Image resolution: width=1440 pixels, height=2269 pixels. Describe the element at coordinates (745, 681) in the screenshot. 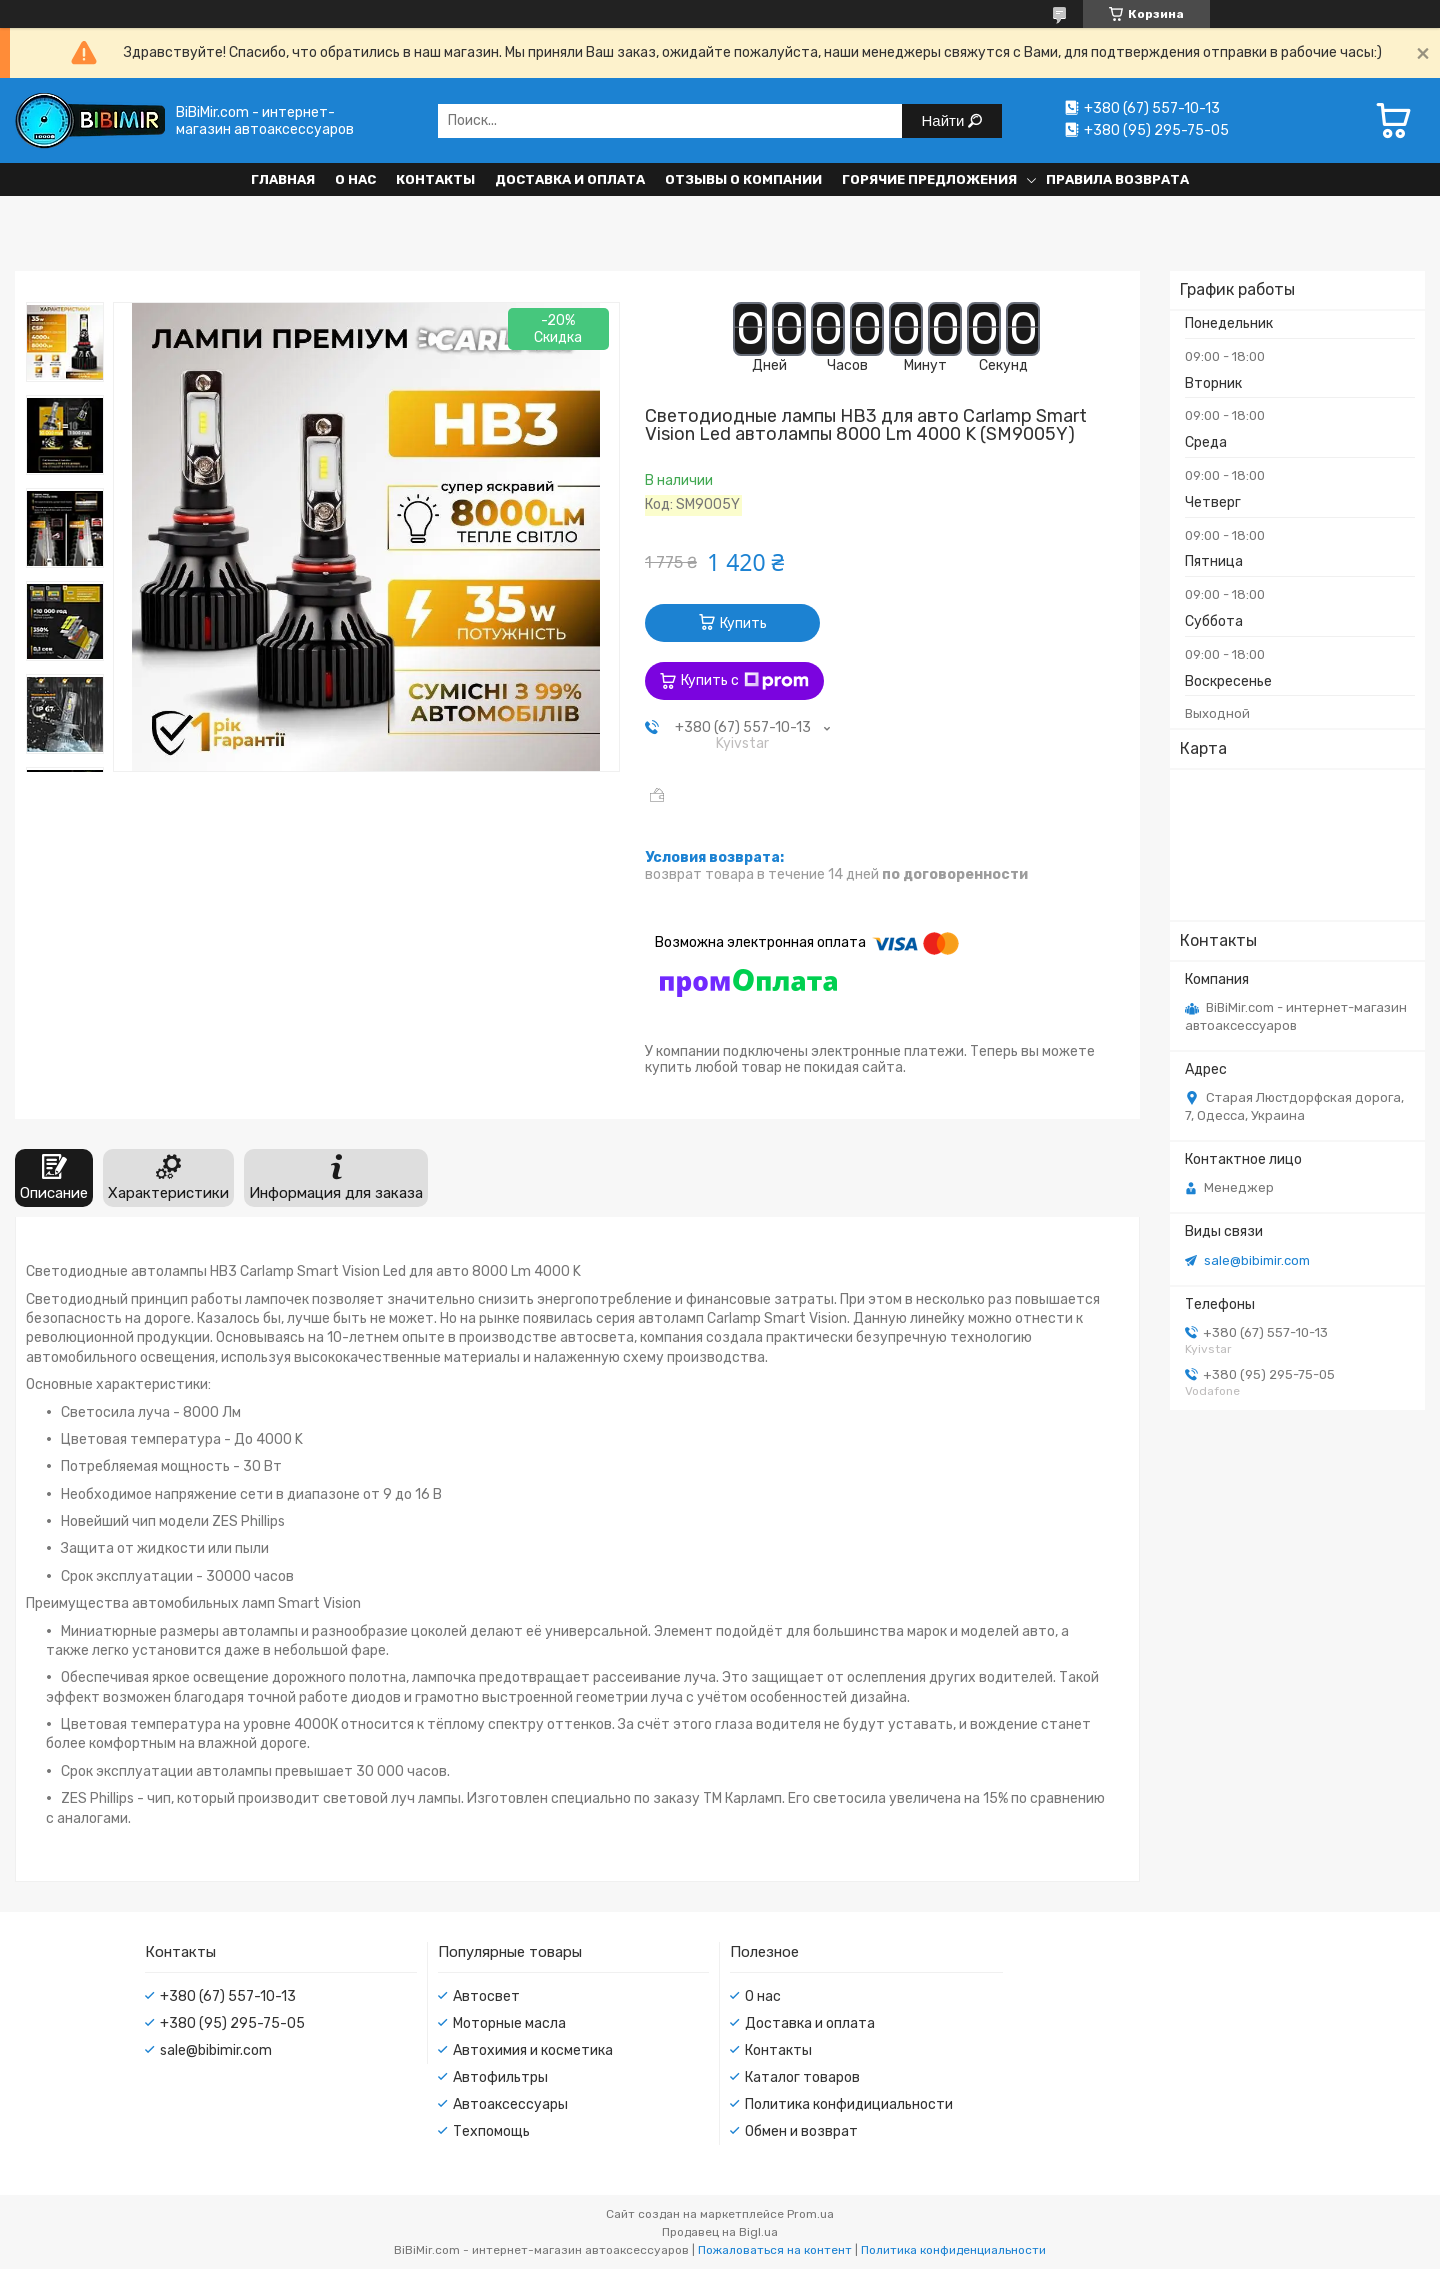

I see `Купить с` at that location.